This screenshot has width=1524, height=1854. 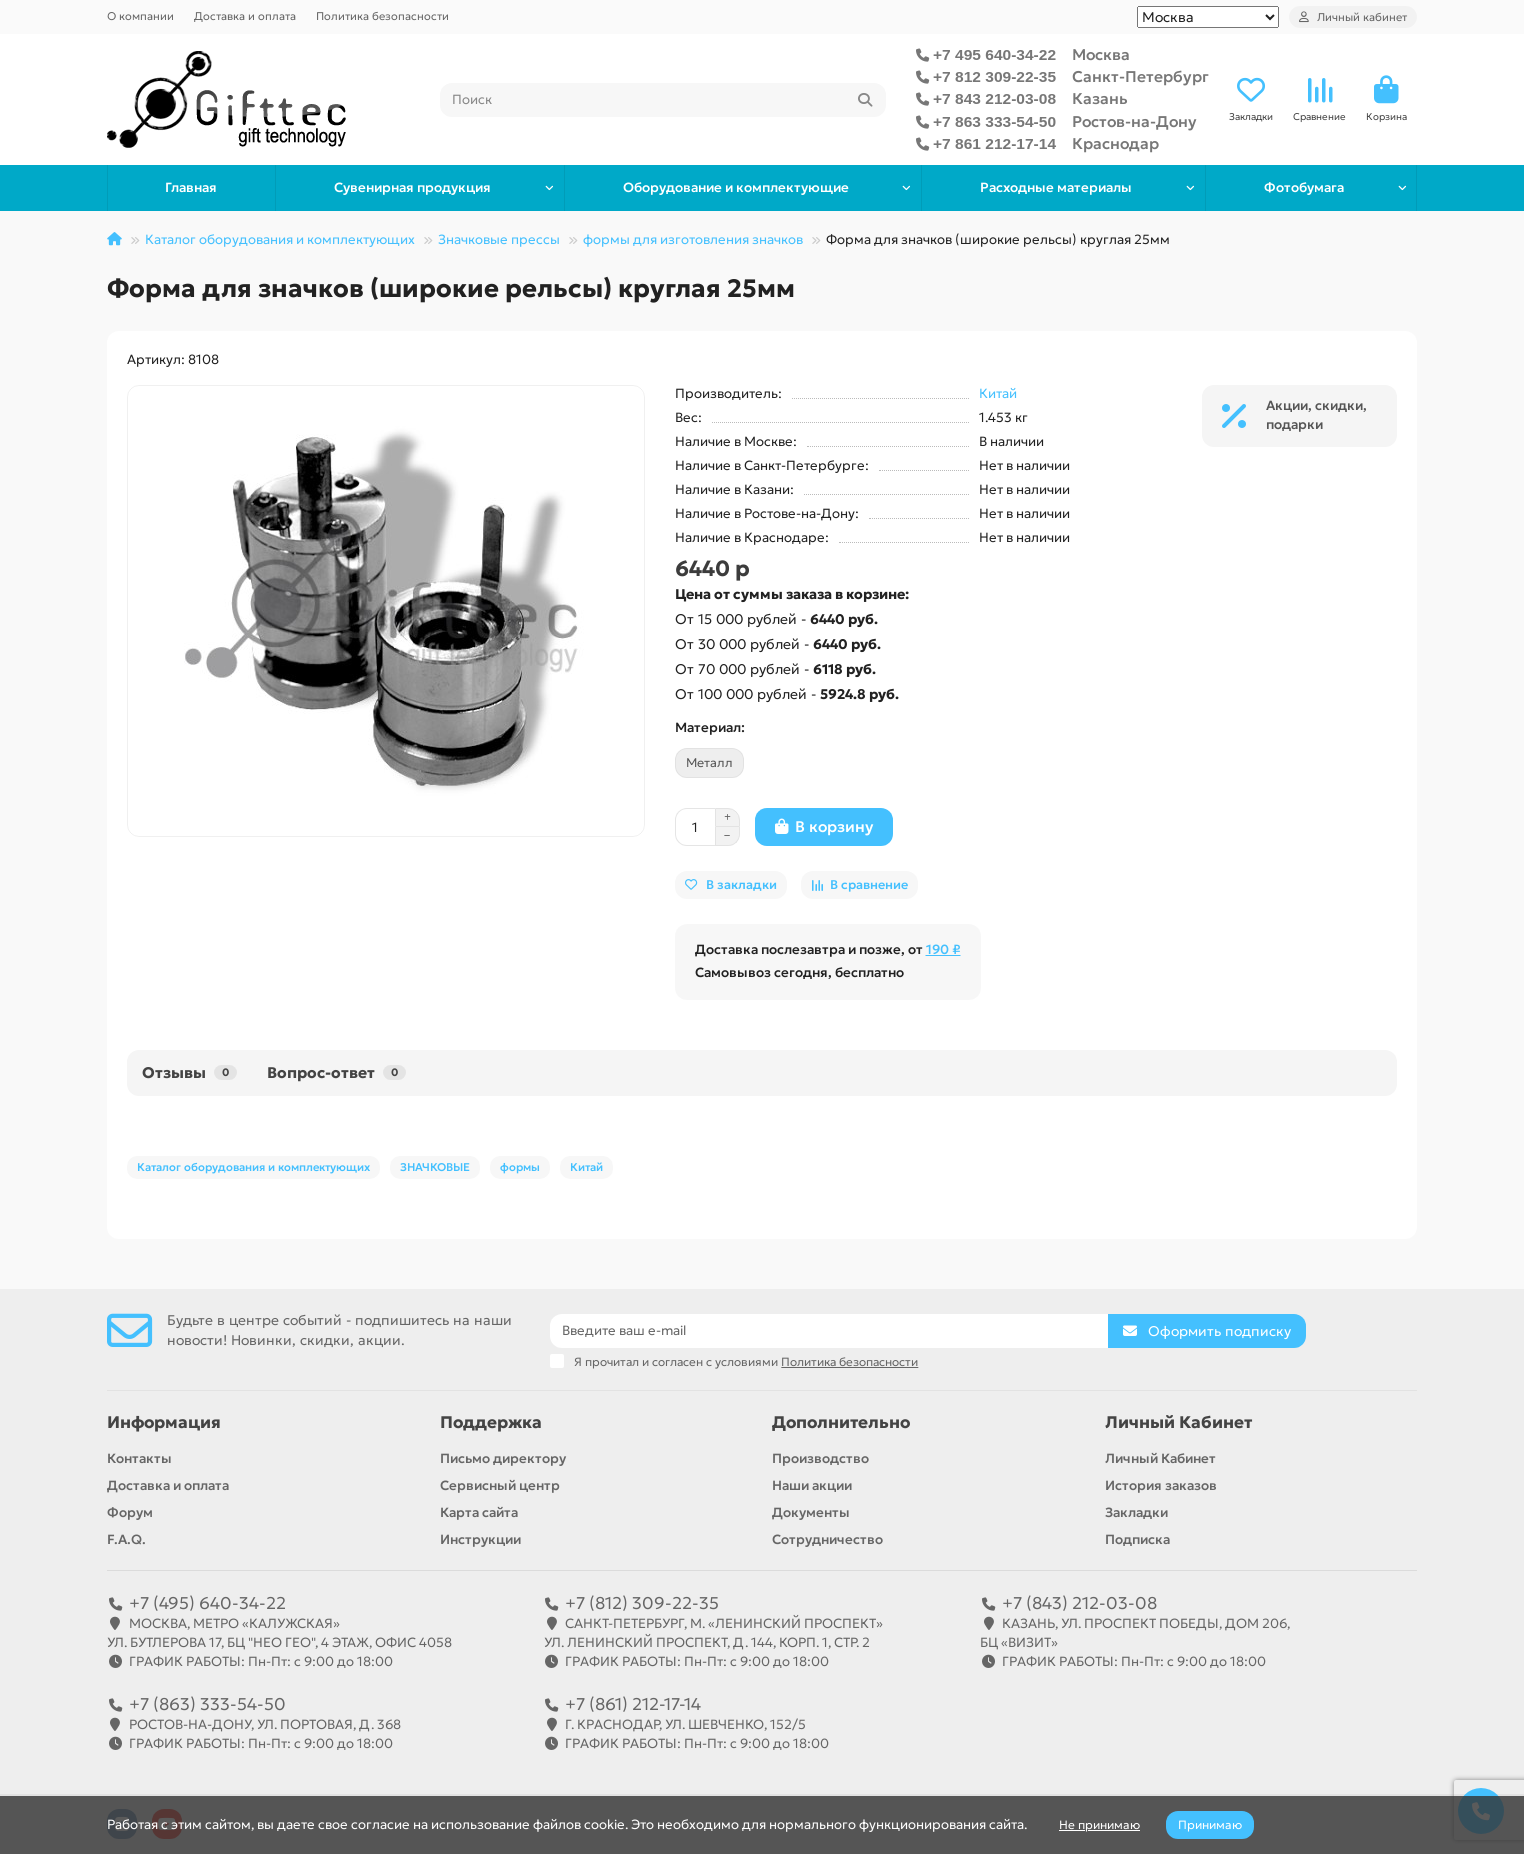 I want to click on Сувенирная продукция, so click(x=412, y=187).